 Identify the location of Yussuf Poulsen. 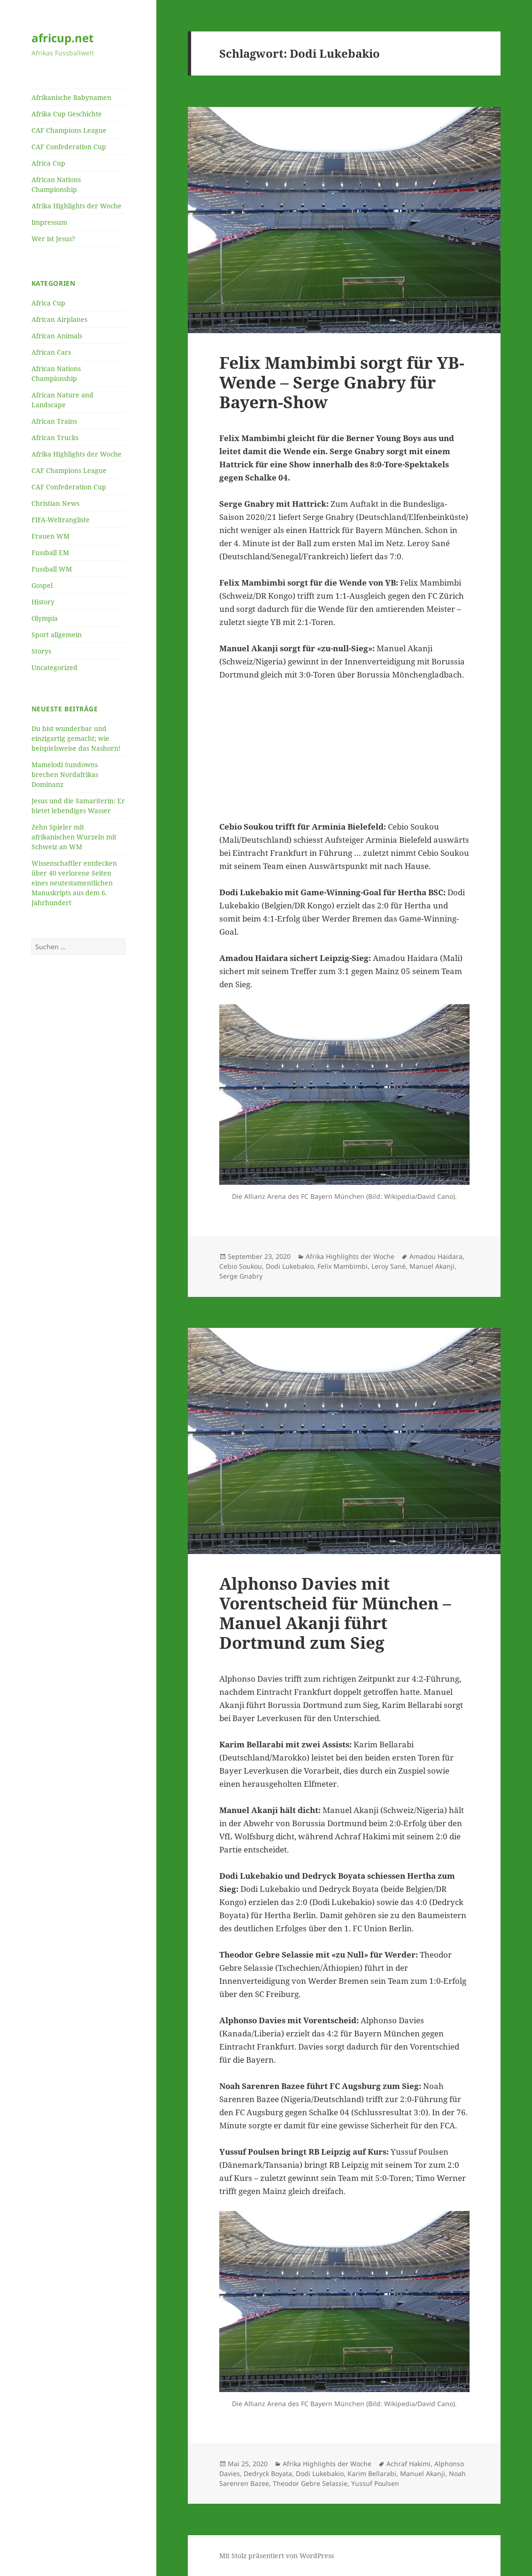
(375, 2483).